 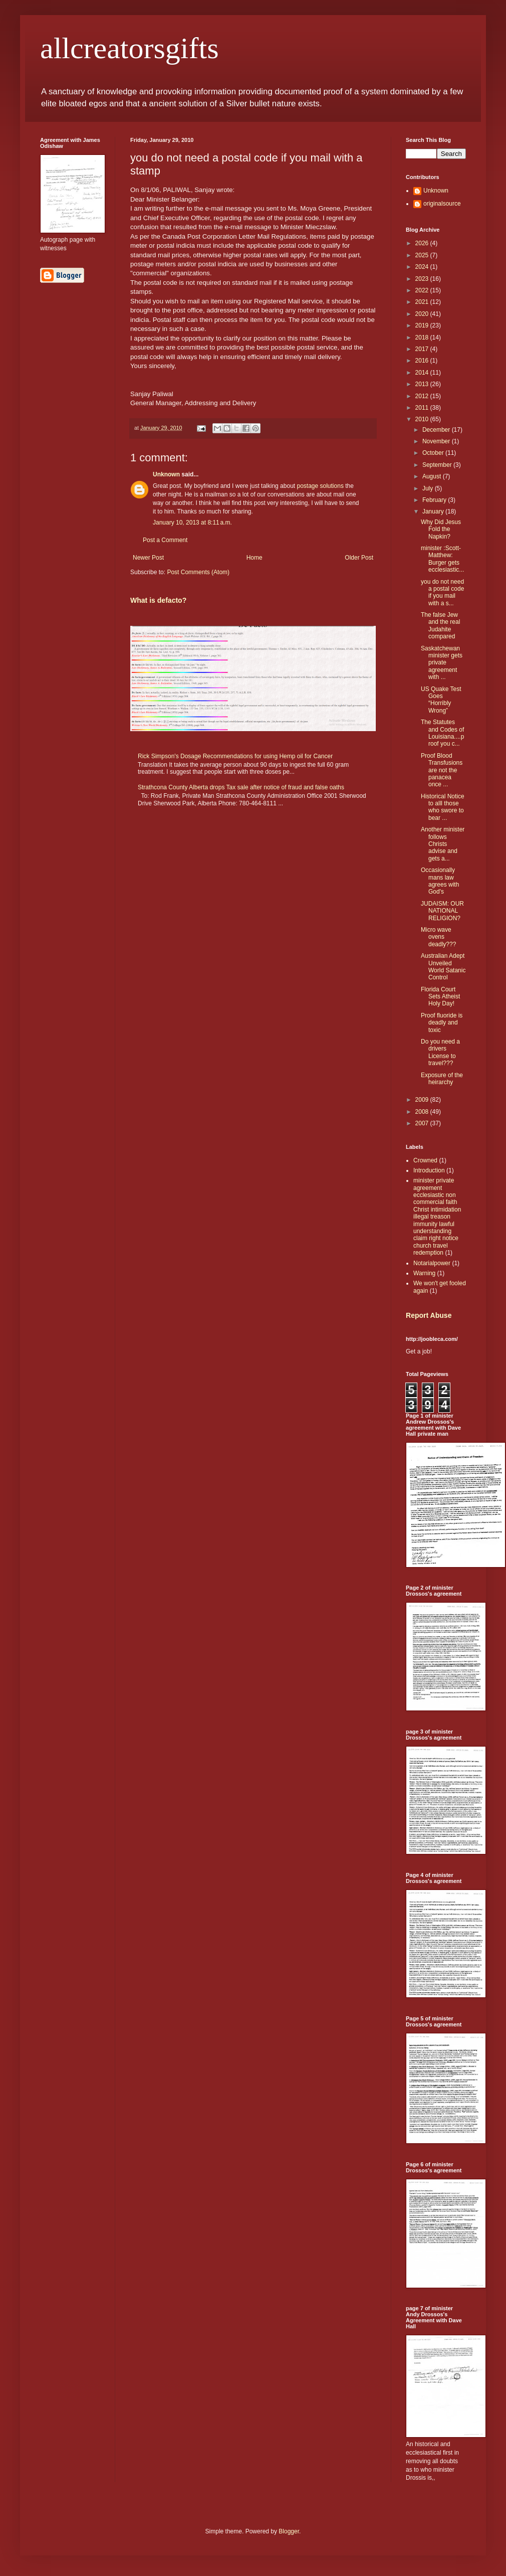 I want to click on The Statutes and Codes of Louisiana....proof you c..., so click(x=442, y=733).